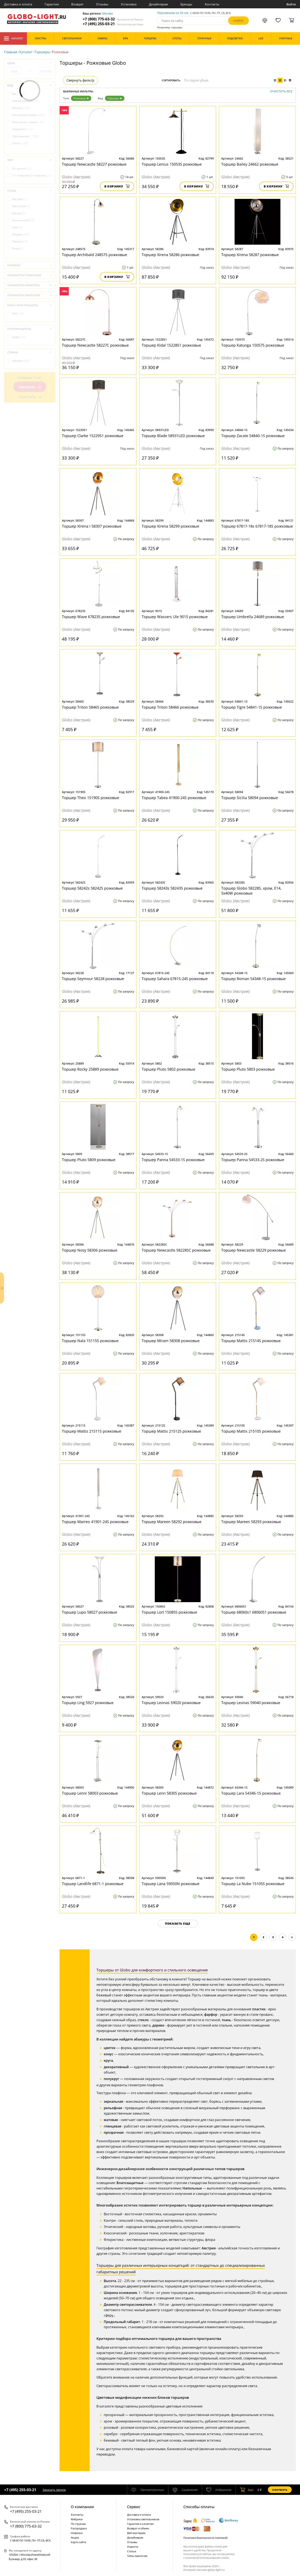 The height and width of the screenshot is (2576, 300). Describe the element at coordinates (170, 707) in the screenshot. I see `Торшер Triton 58466 рожковые` at that location.